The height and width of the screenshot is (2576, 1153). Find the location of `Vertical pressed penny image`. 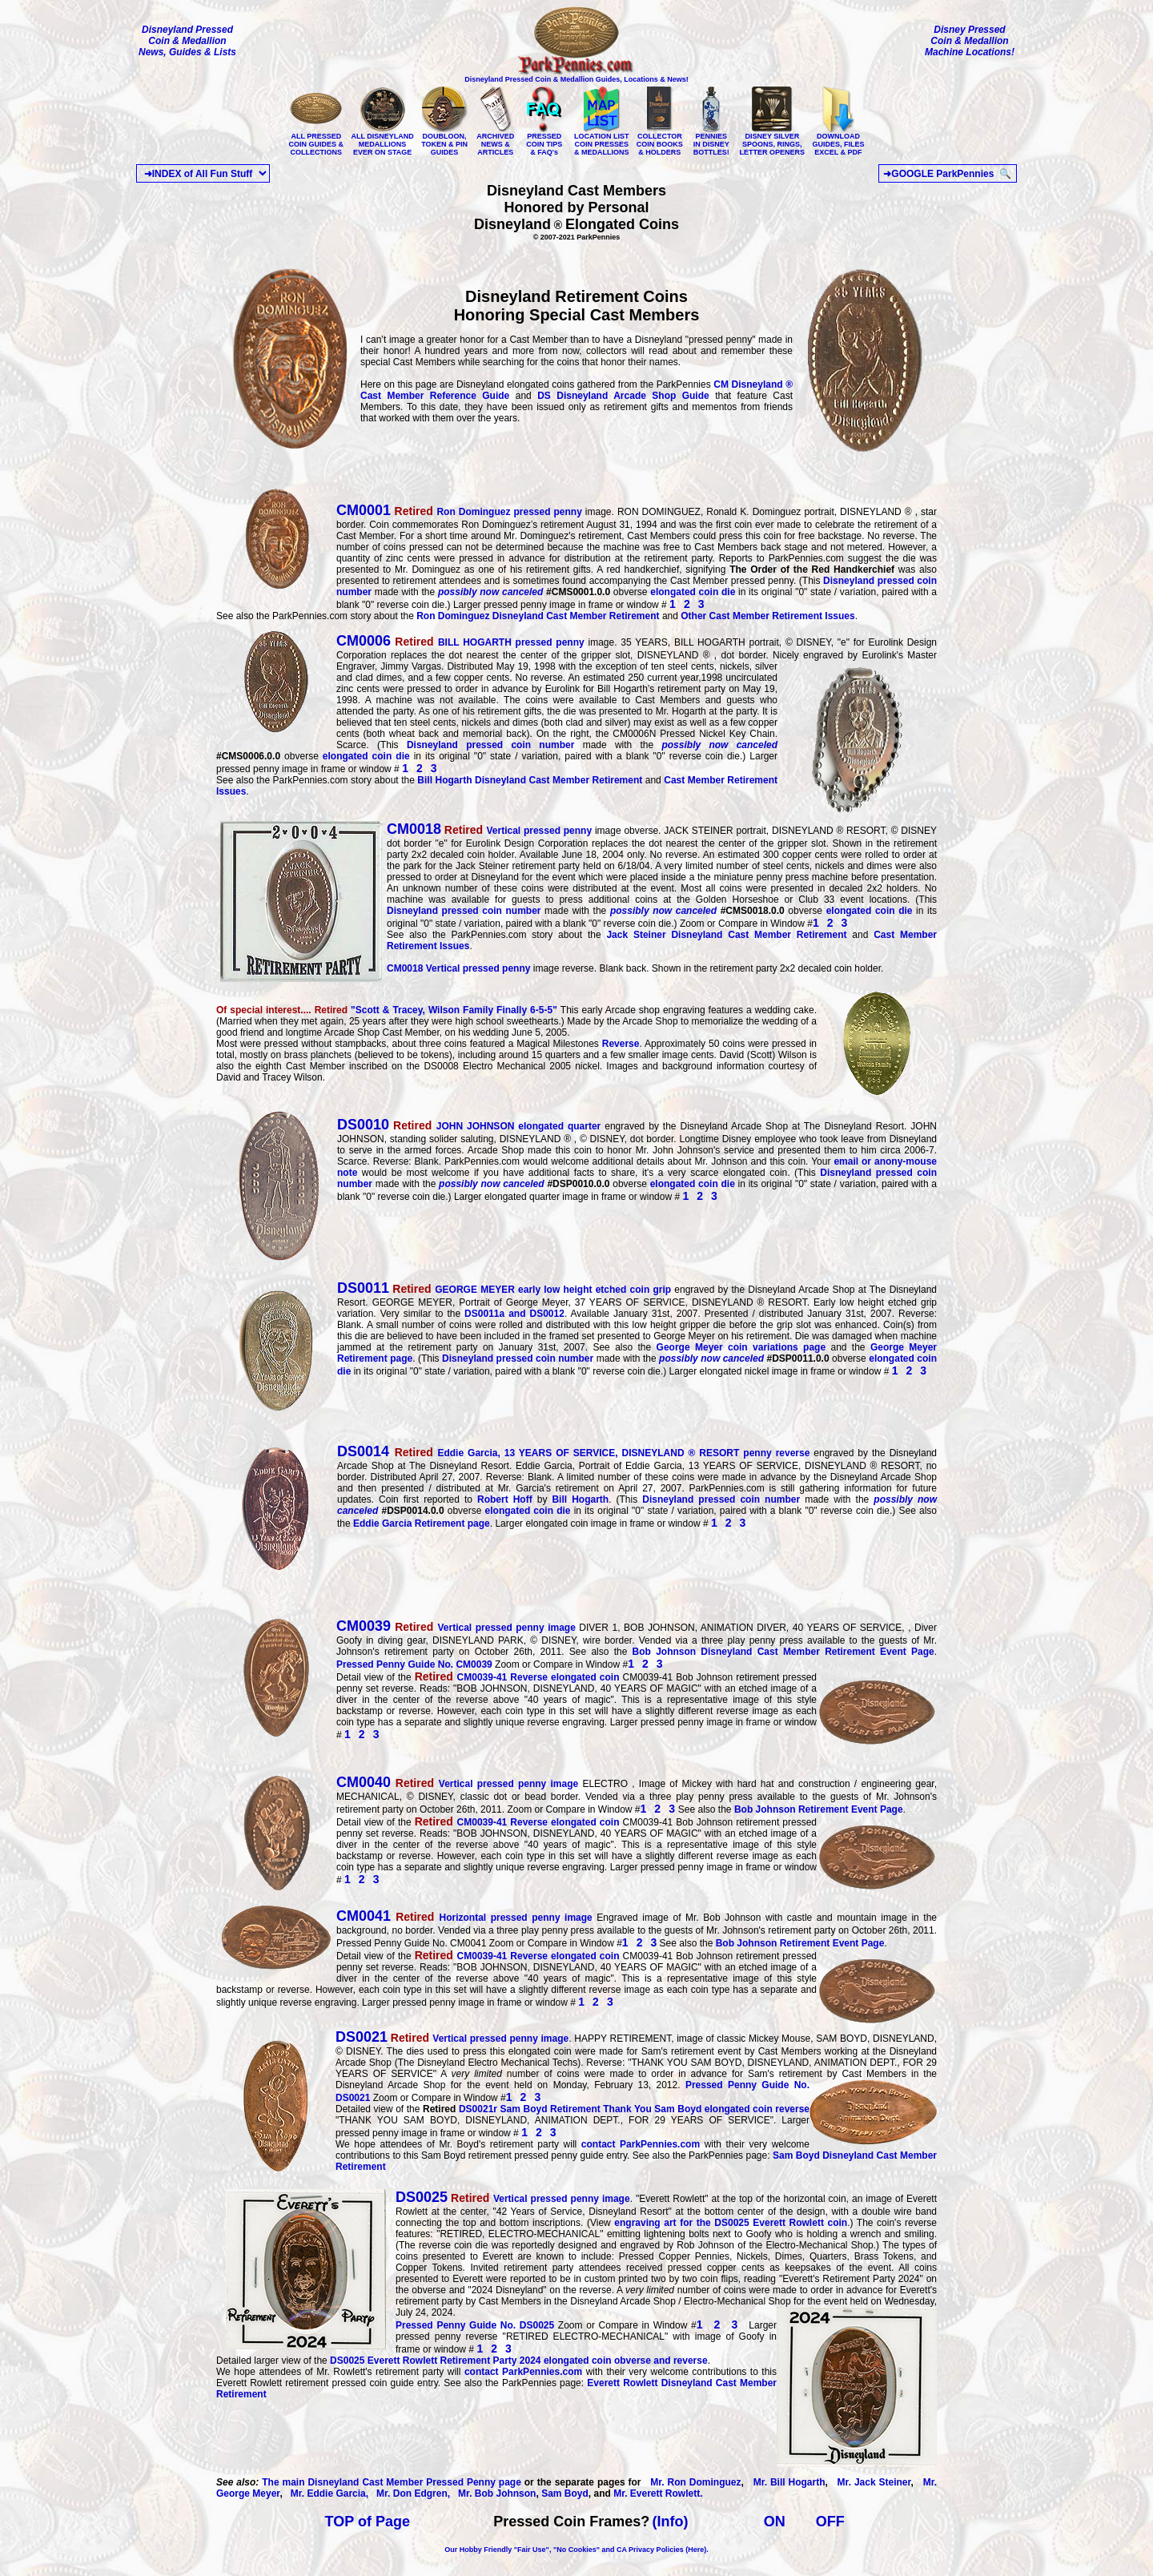

Vertical pressed penny image is located at coordinates (457, 1627).